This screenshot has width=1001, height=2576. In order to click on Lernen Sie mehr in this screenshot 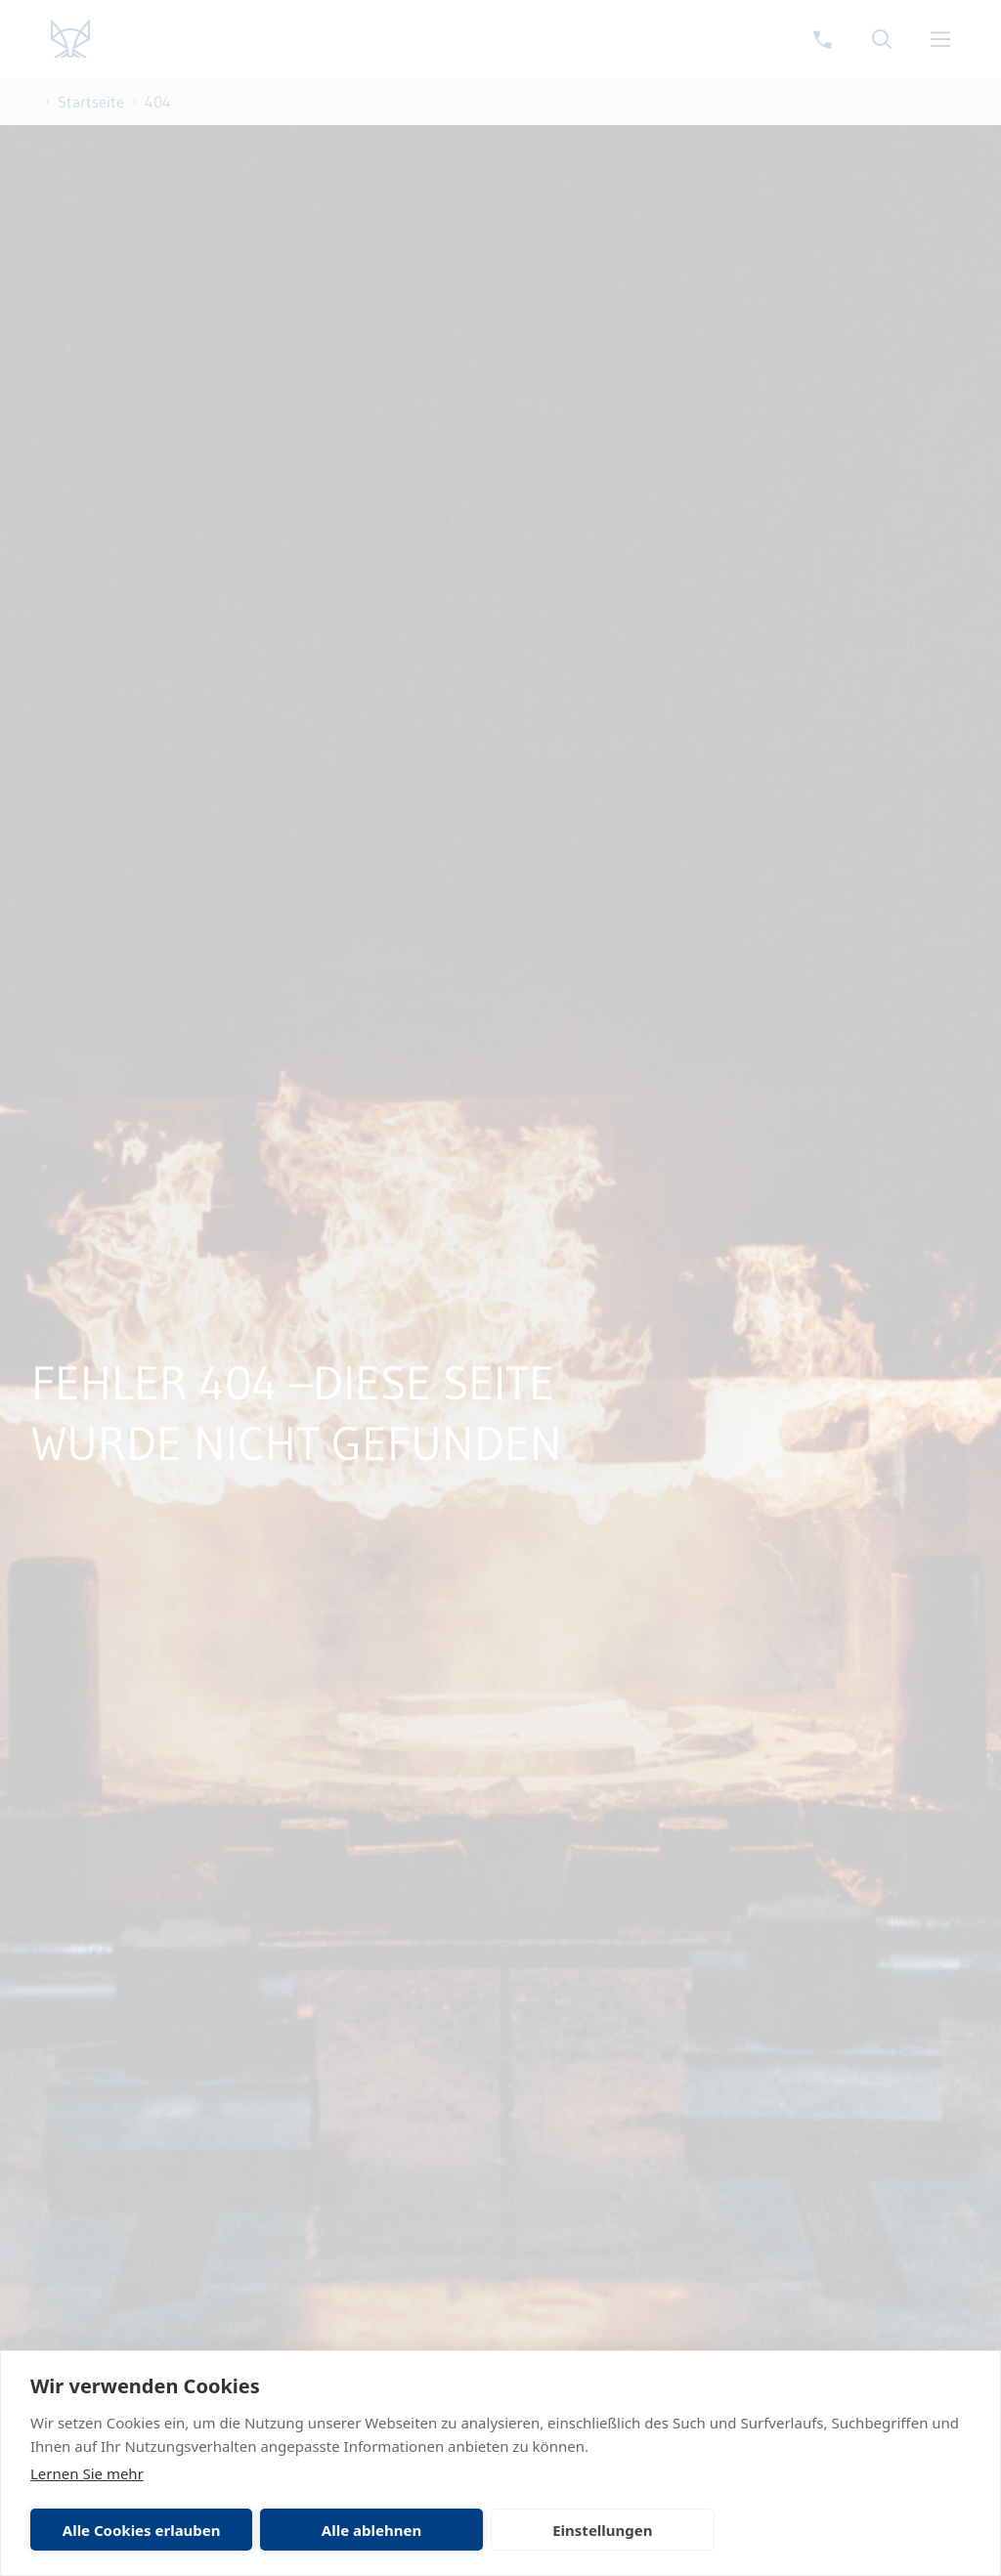, I will do `click(87, 2473)`.